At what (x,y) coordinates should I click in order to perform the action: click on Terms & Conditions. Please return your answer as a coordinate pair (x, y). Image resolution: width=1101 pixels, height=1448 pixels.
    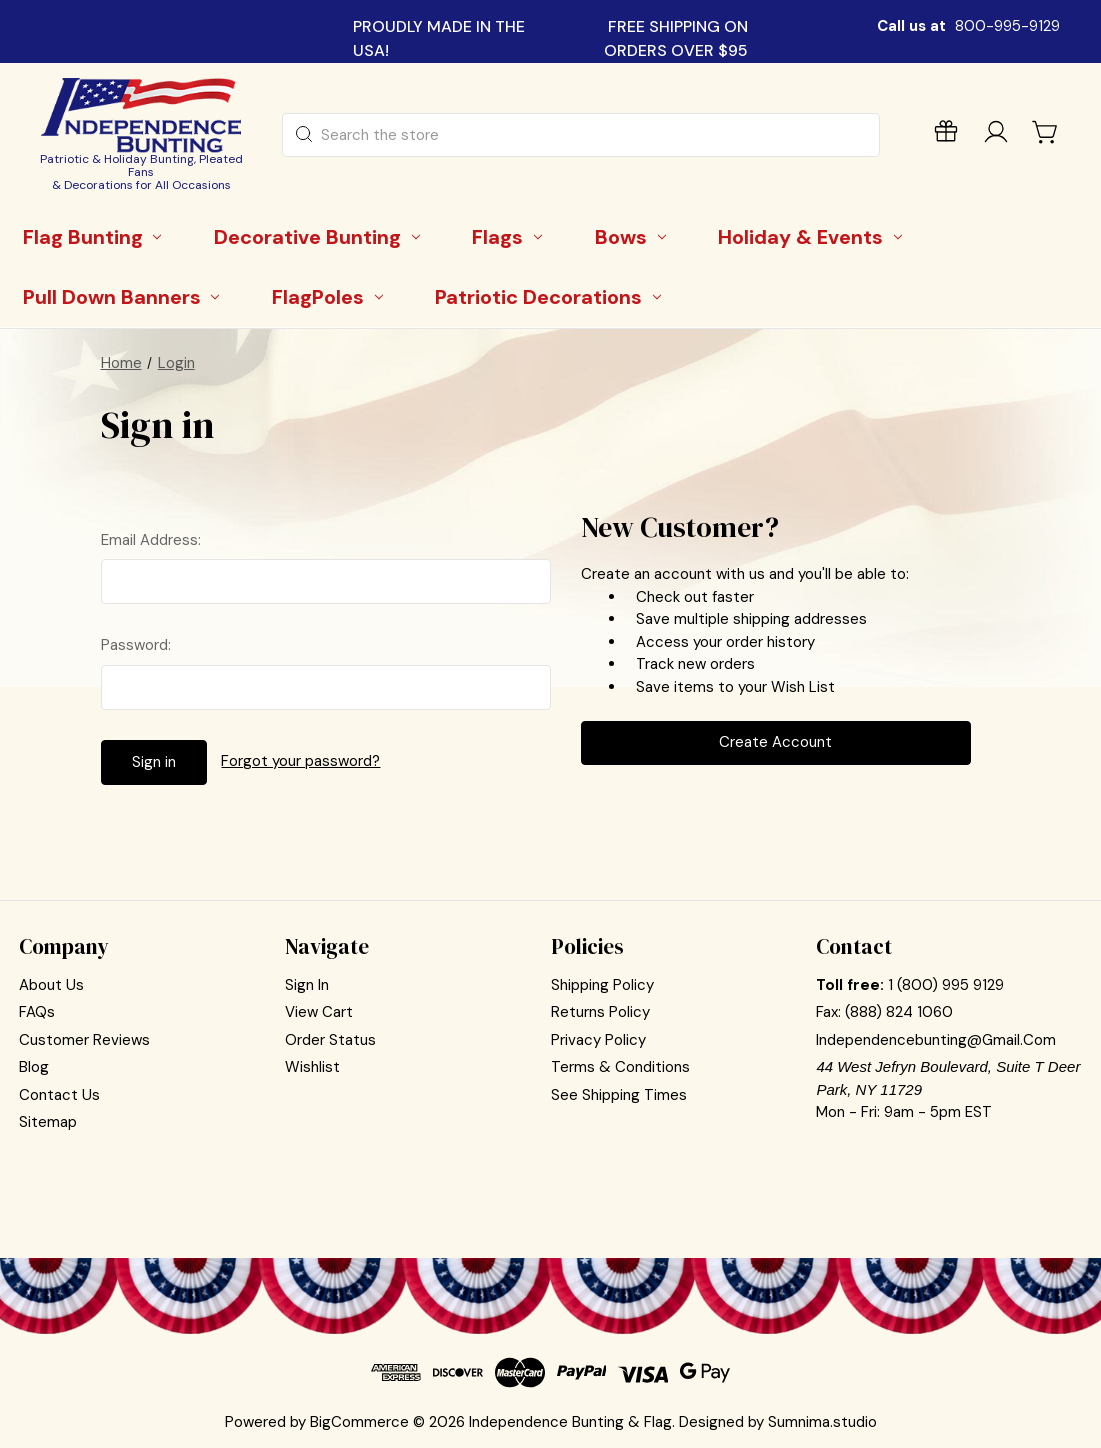
    Looking at the image, I should click on (620, 1067).